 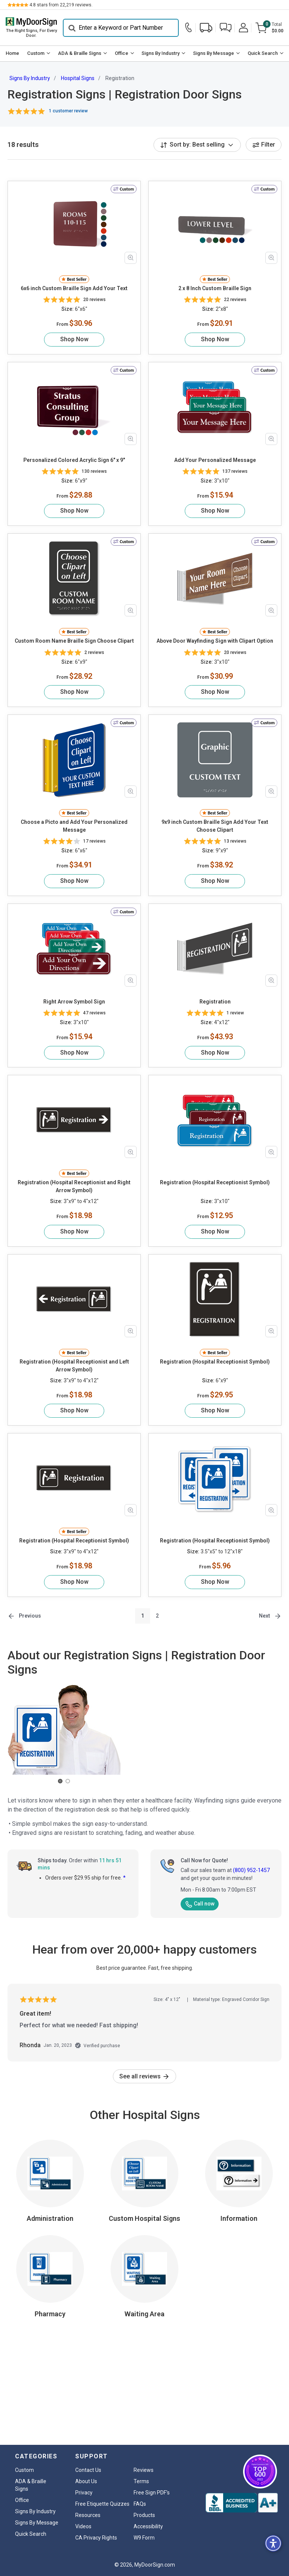 What do you see at coordinates (61, 5) in the screenshot?
I see `stars from reviews.` at bounding box center [61, 5].